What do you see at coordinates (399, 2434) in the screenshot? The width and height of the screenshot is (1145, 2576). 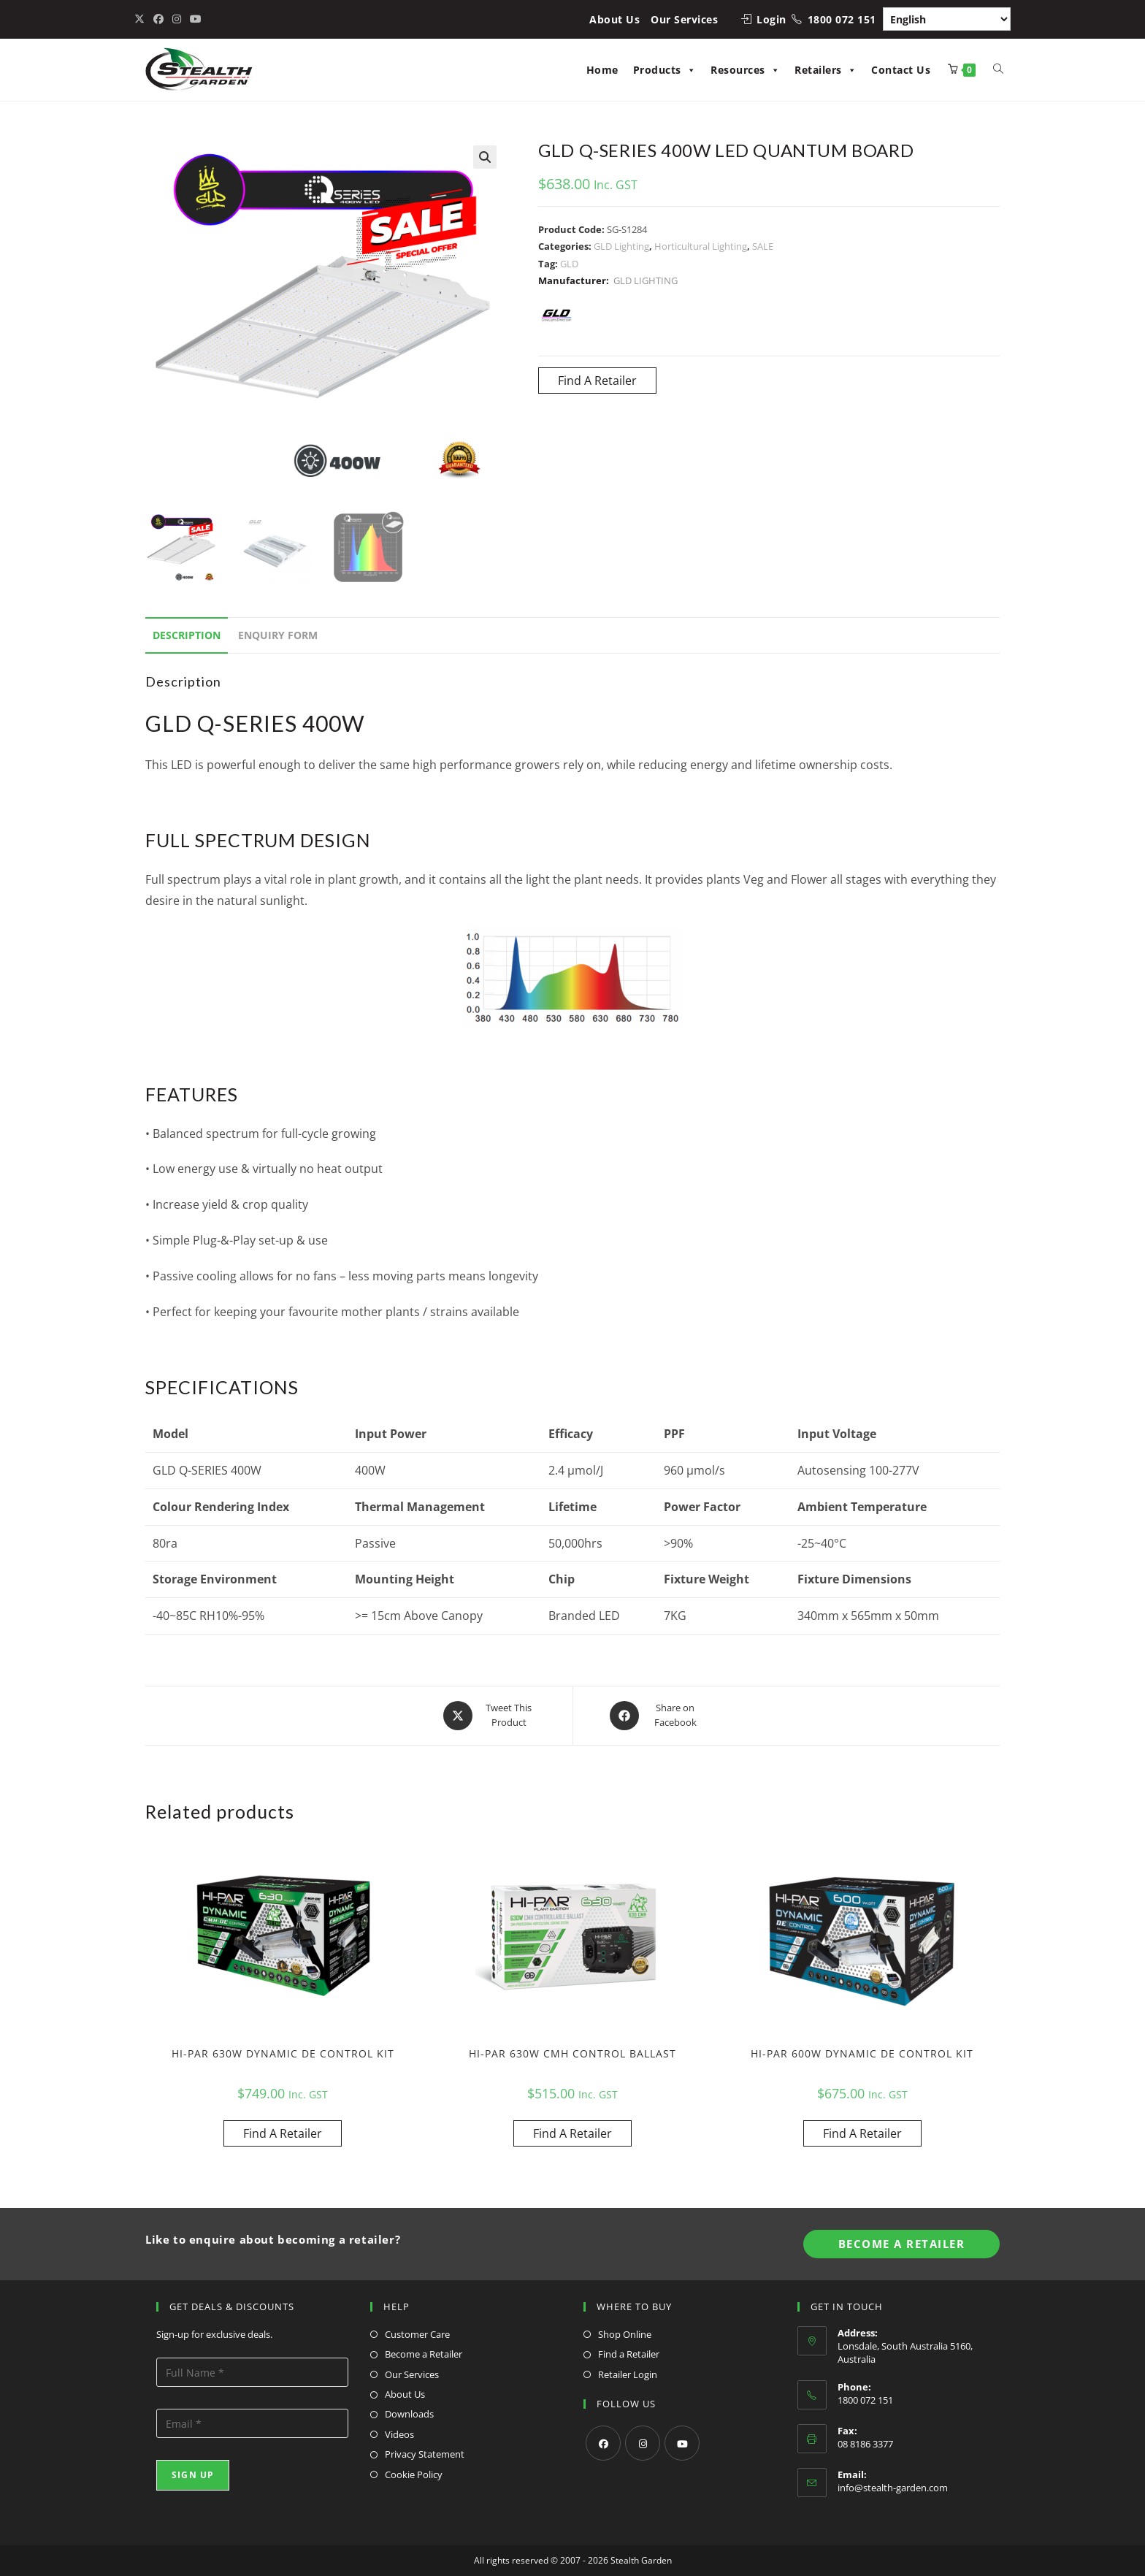 I see `Videos` at bounding box center [399, 2434].